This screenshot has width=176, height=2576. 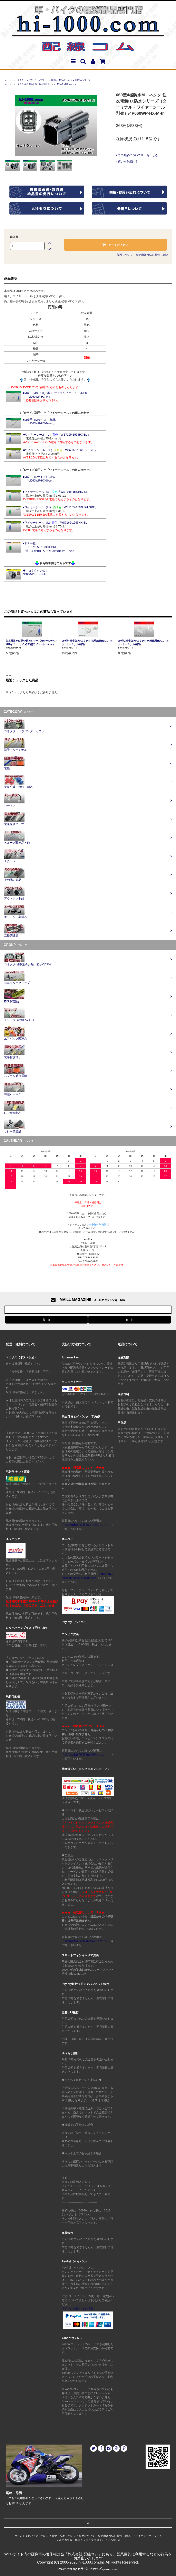 What do you see at coordinates (8, 80) in the screenshot?
I see `ホーム` at bounding box center [8, 80].